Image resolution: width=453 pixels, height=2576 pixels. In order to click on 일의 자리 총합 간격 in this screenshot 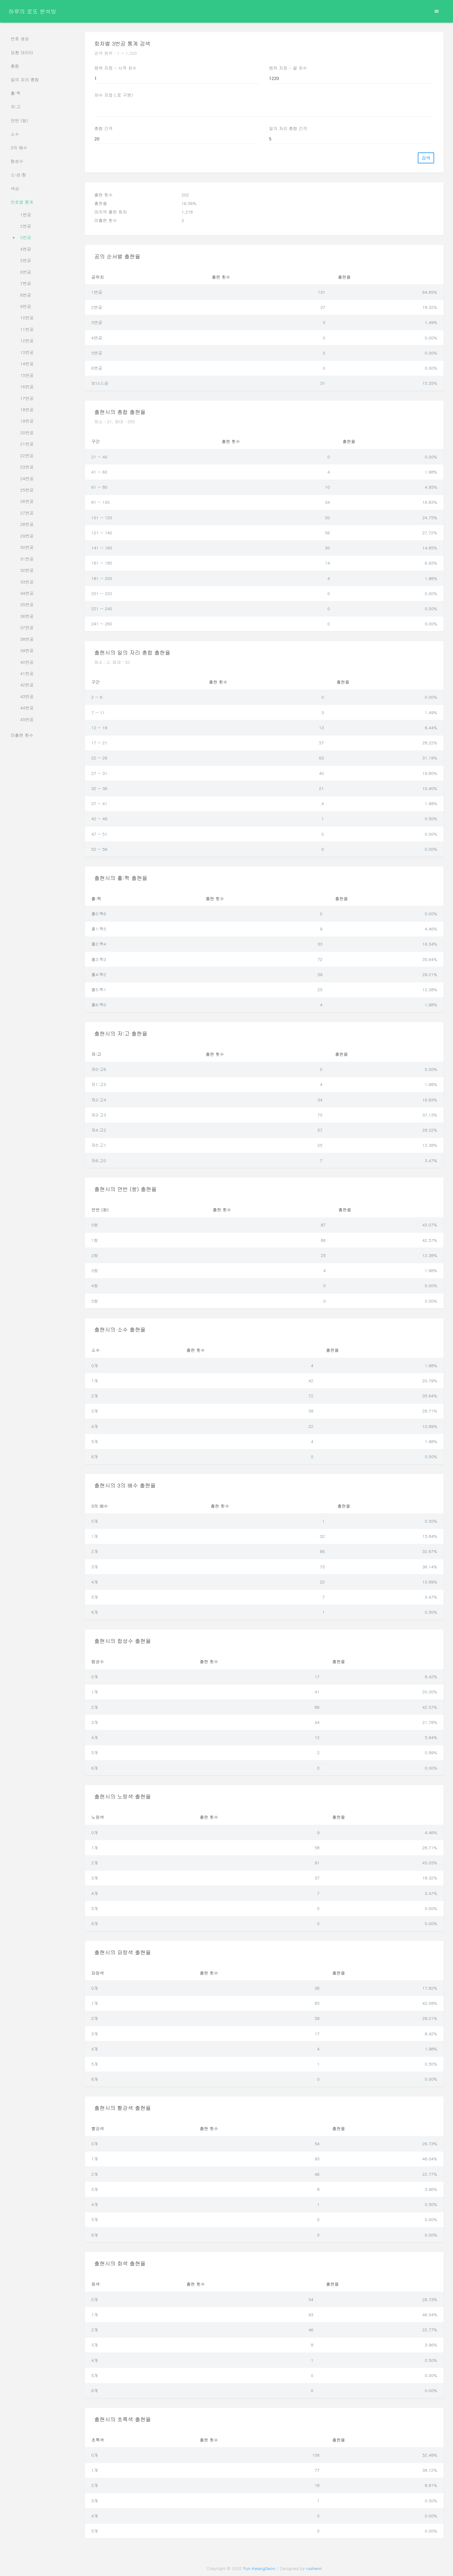, I will do `click(288, 128)`.